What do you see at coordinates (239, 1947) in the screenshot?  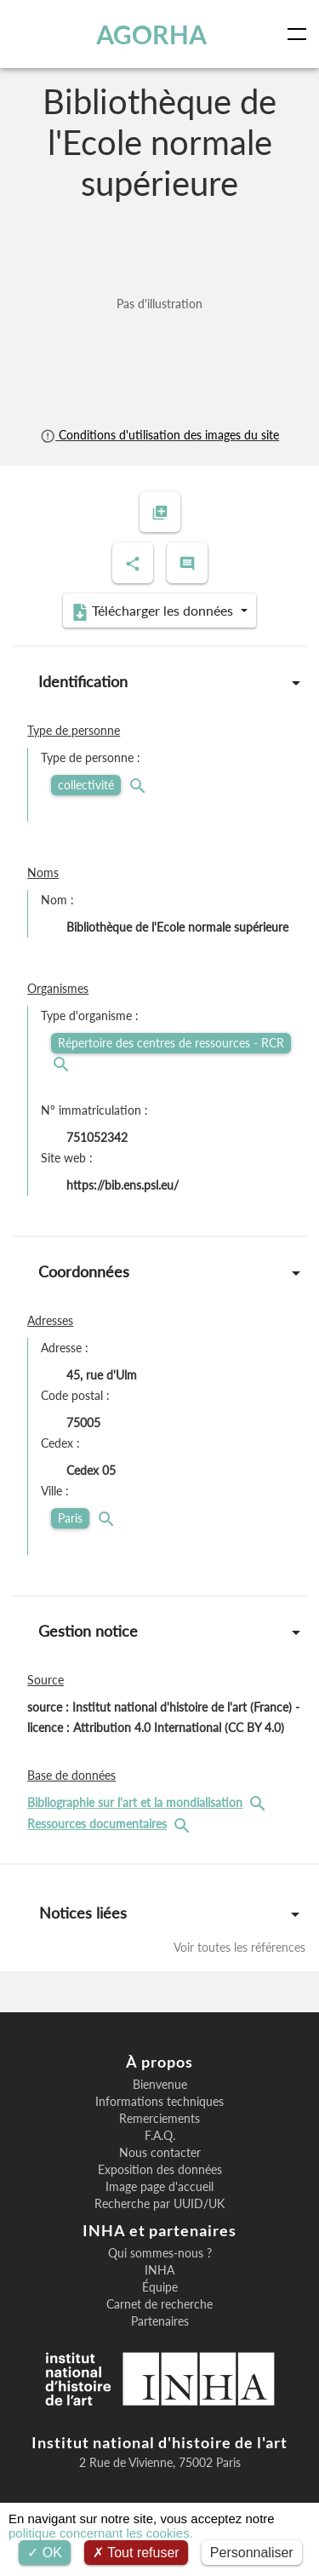 I see `Voir toutes les références` at bounding box center [239, 1947].